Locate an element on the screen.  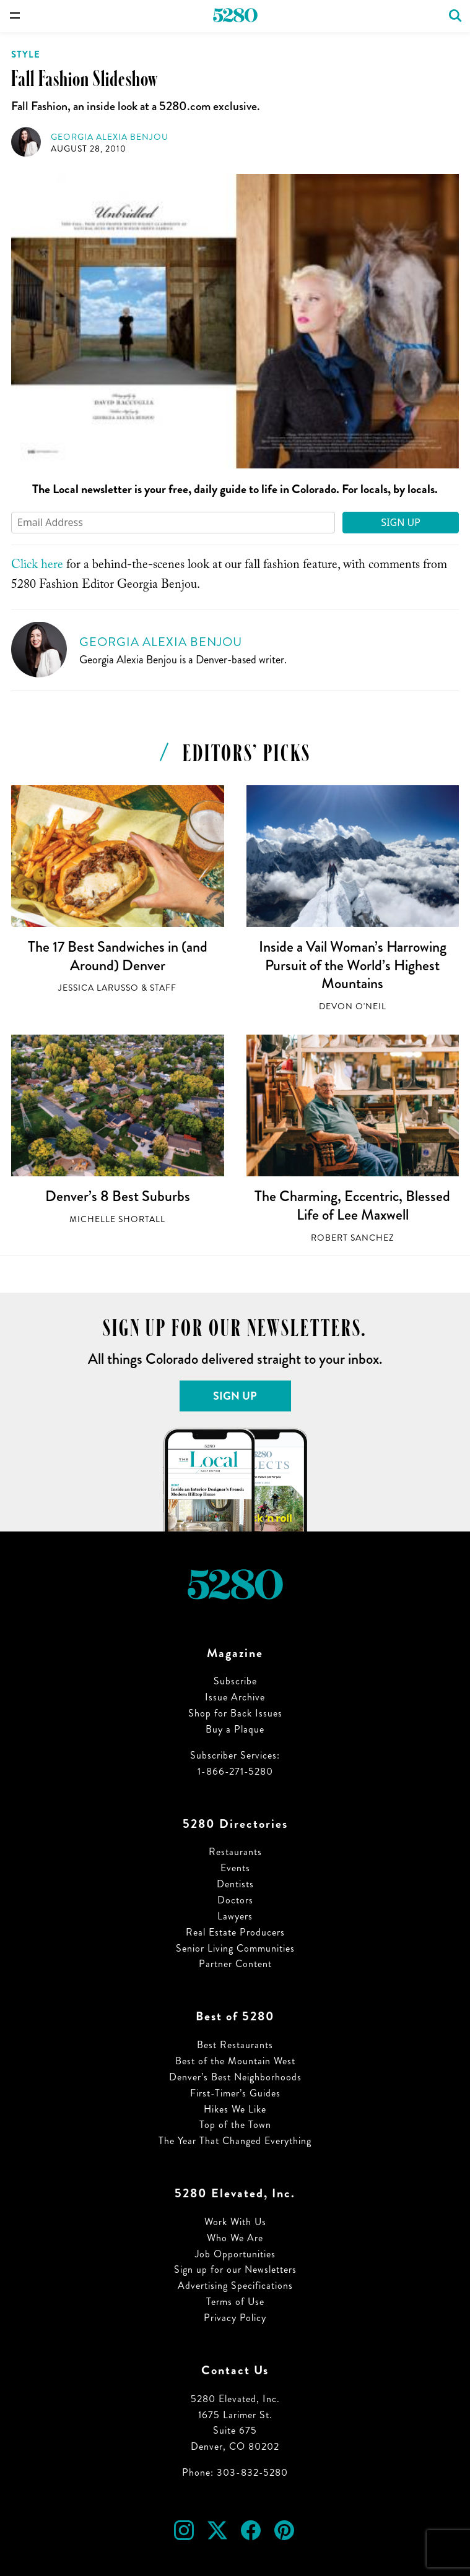
Click here is located at coordinates (37, 566).